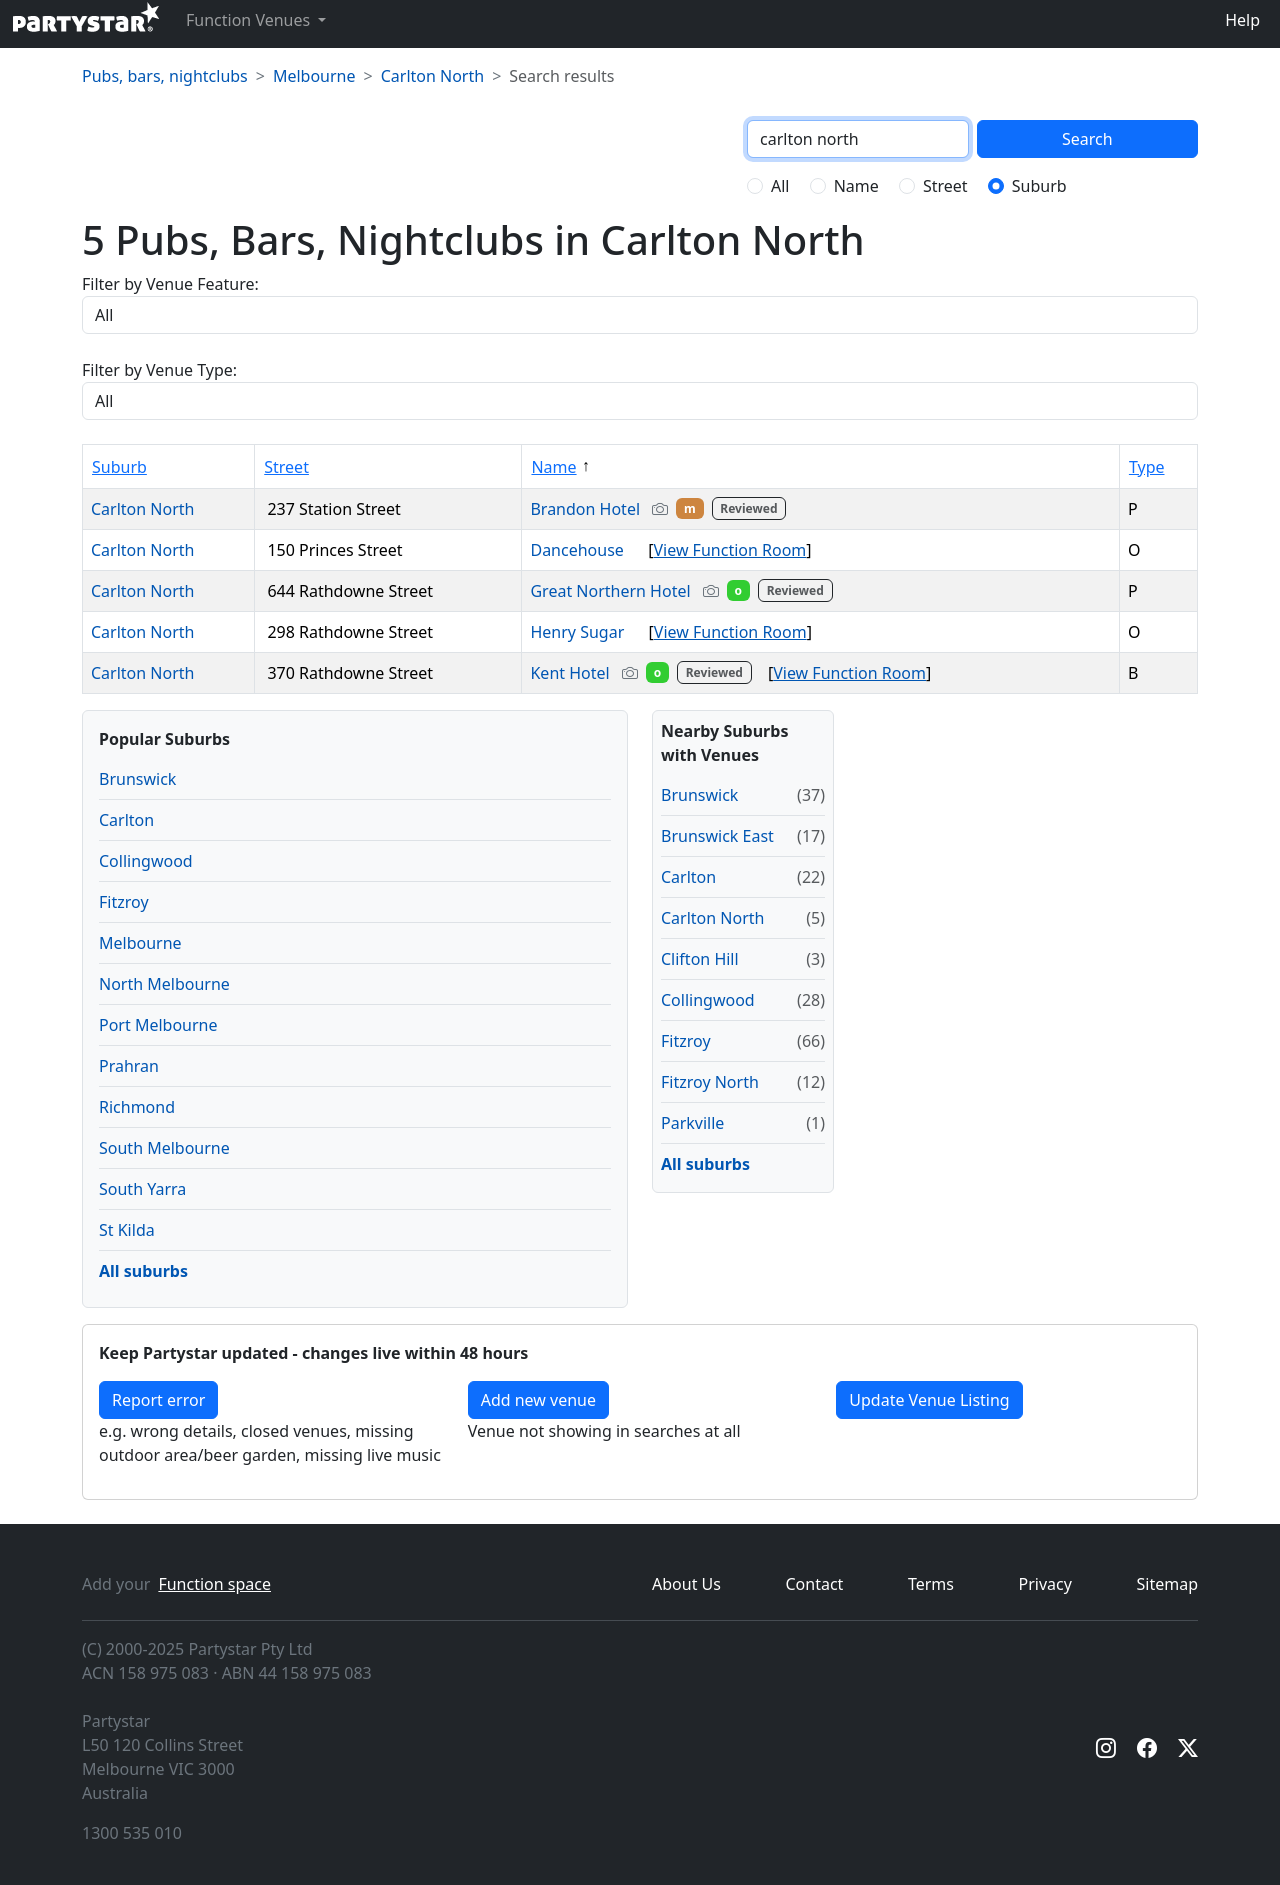  What do you see at coordinates (856, 186) in the screenshot?
I see `Name` at bounding box center [856, 186].